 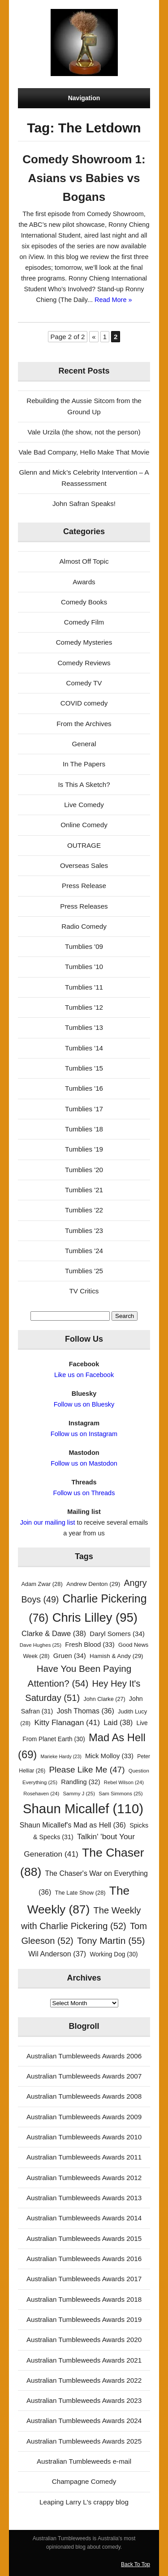 I want to click on Tumblies '21, so click(x=84, y=1190).